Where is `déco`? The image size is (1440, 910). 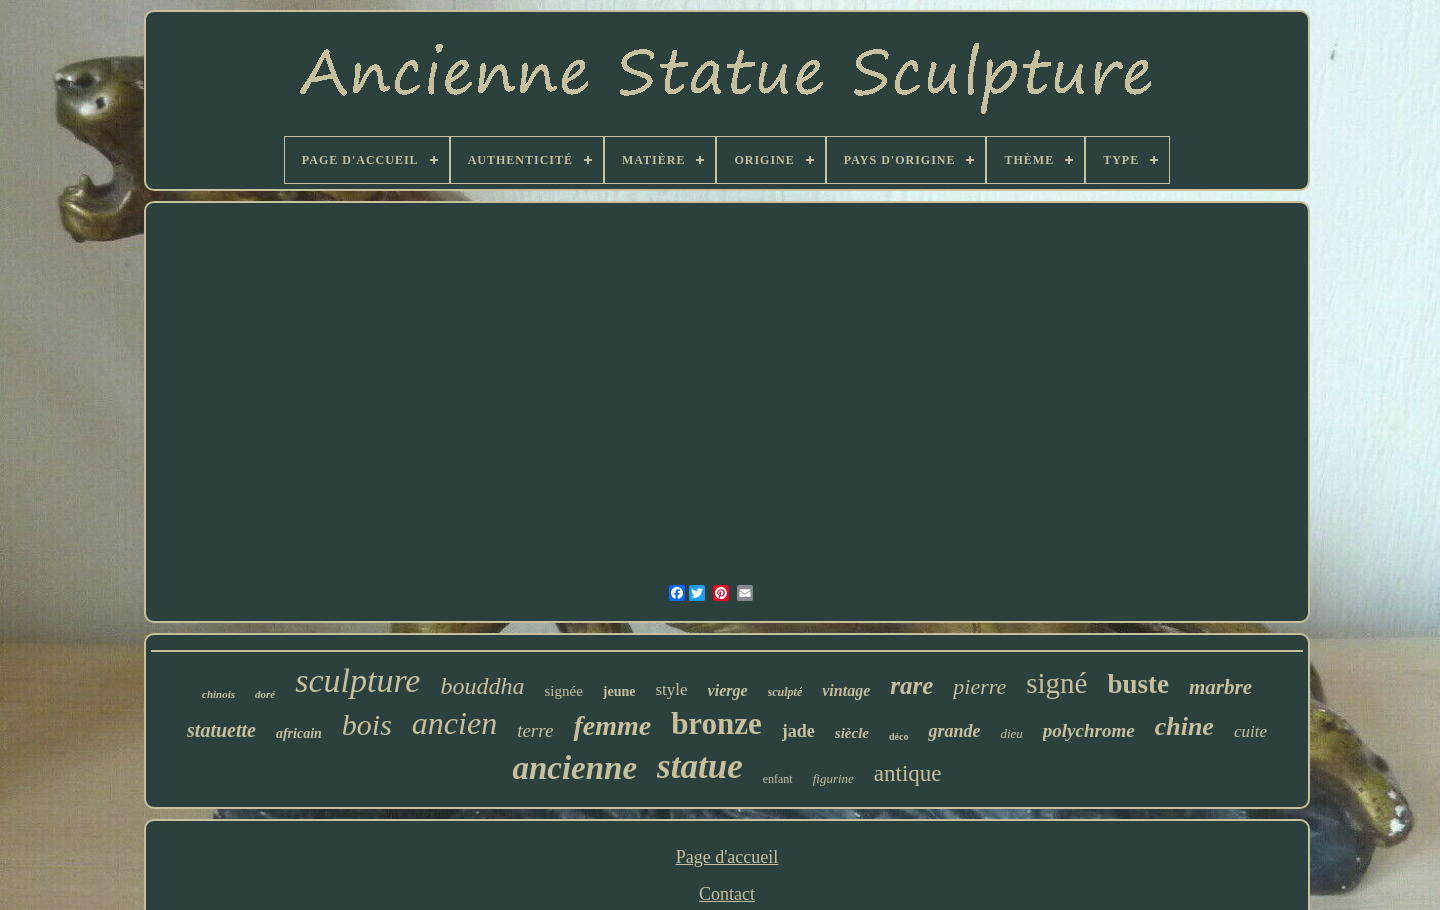 déco is located at coordinates (898, 736).